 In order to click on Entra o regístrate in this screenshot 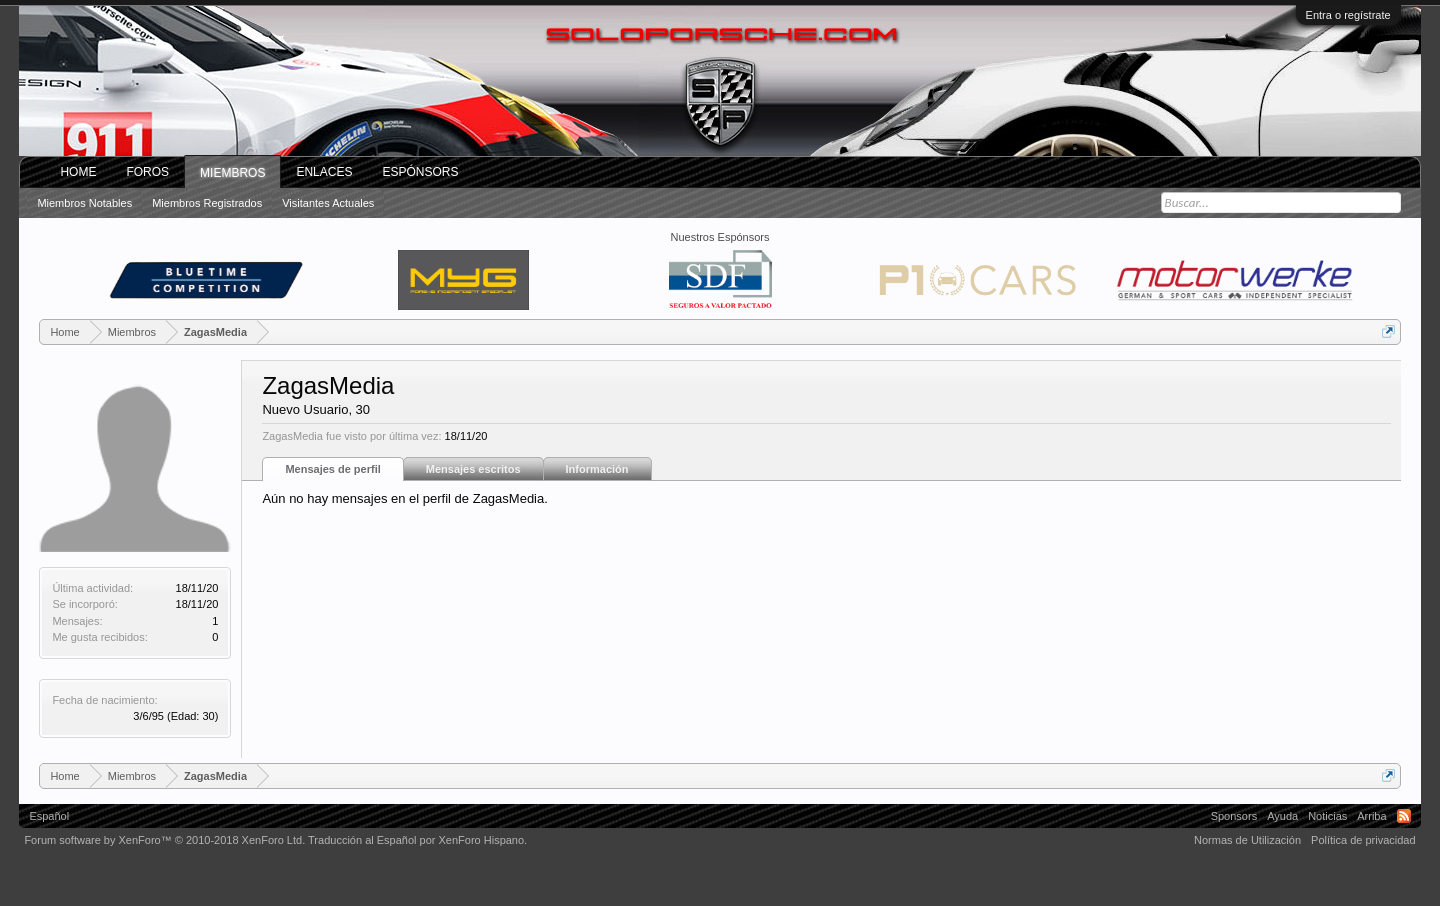, I will do `click(1348, 15)`.